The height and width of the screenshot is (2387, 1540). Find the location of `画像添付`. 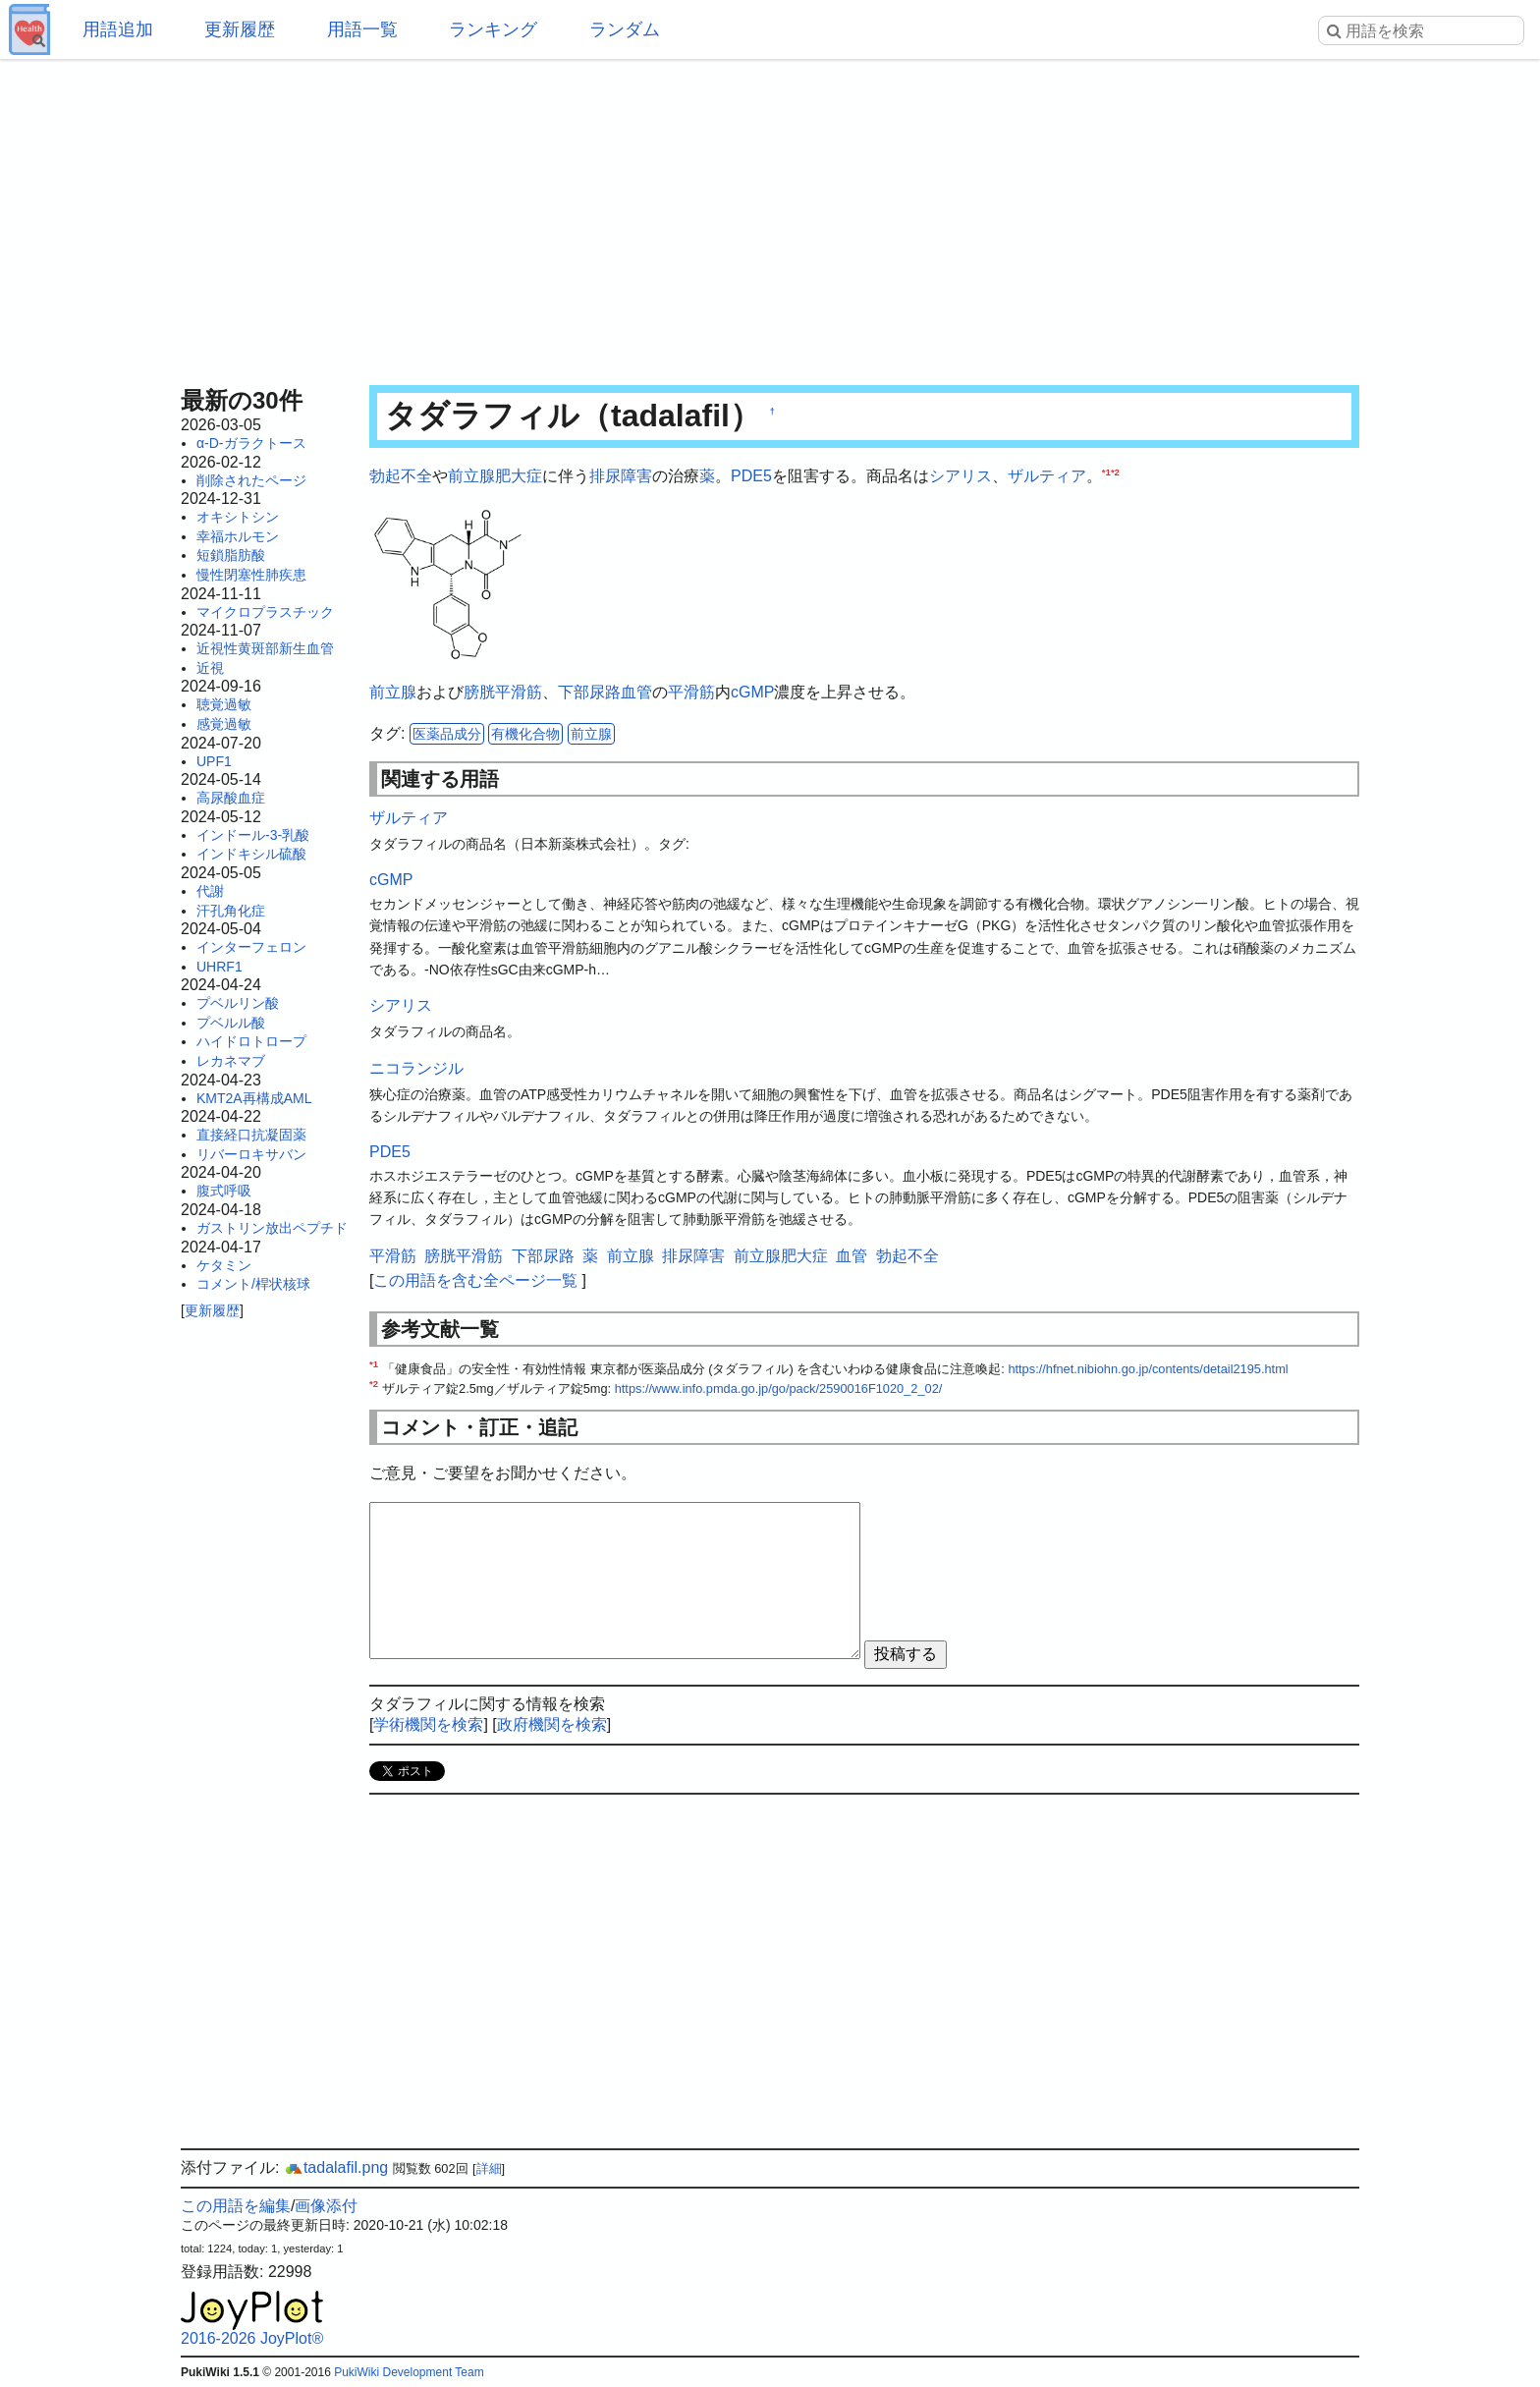

画像添付 is located at coordinates (326, 2205).